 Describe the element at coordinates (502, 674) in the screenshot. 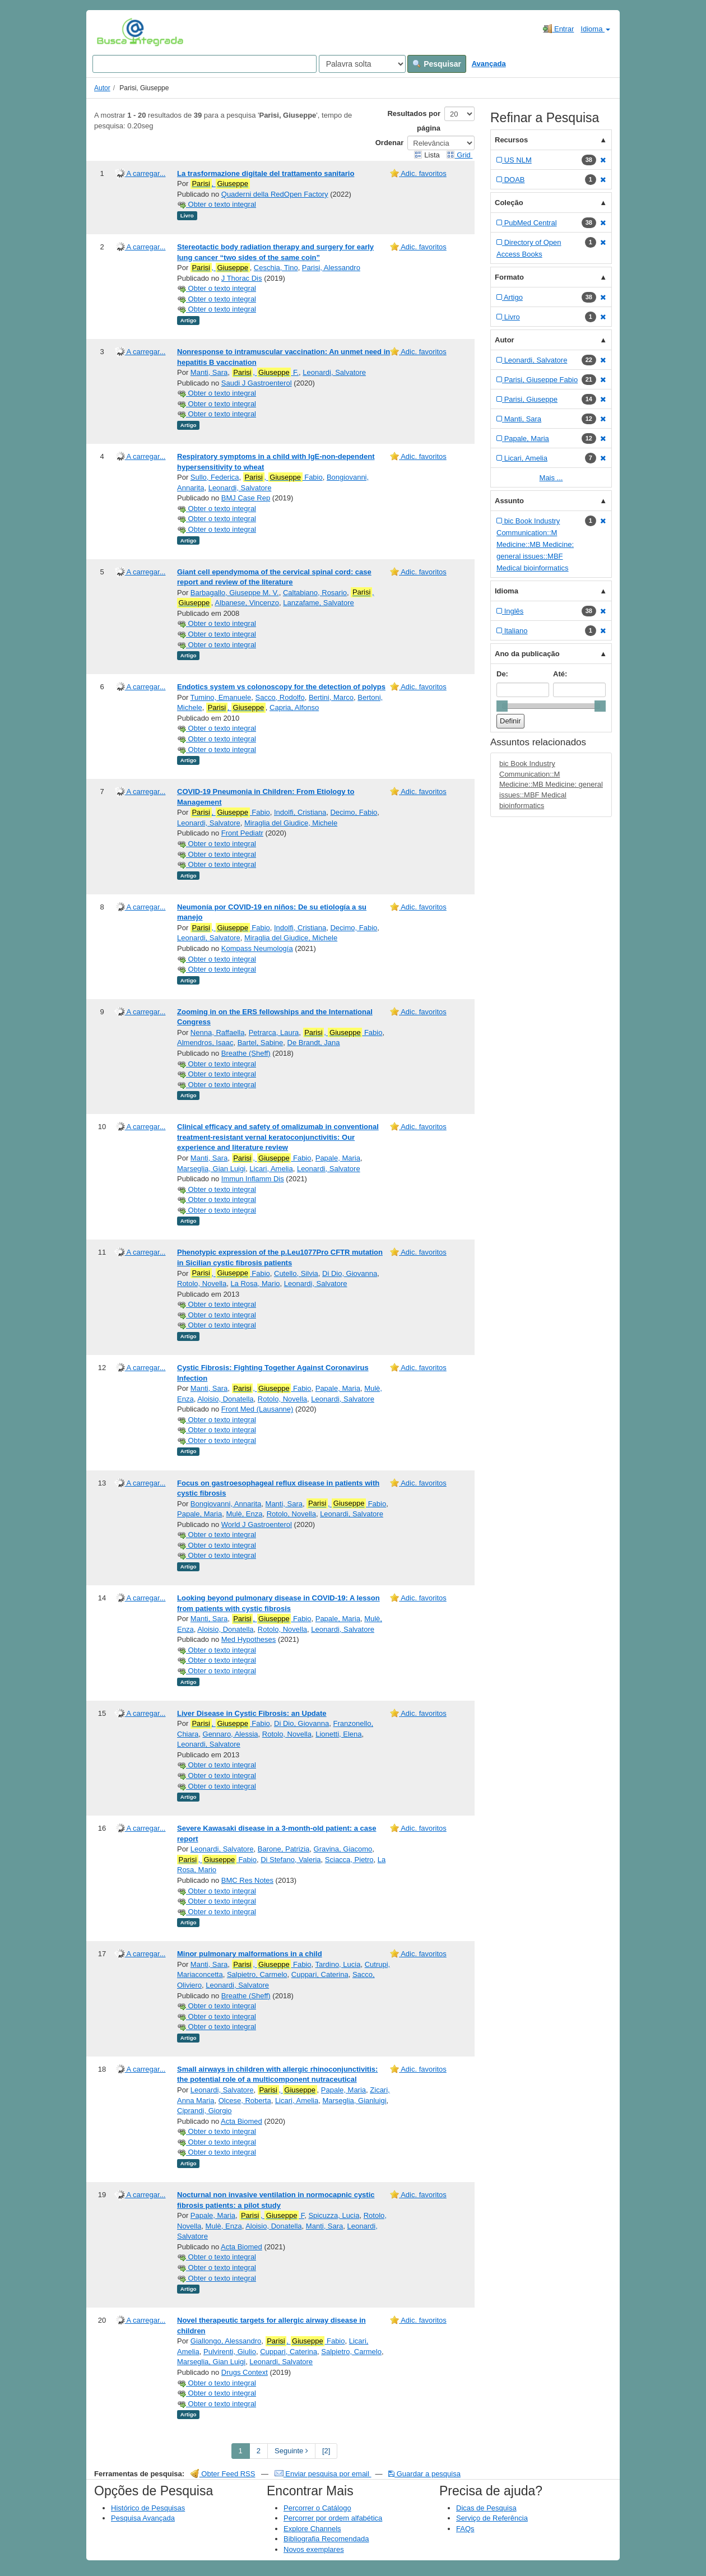

I see `De:` at that location.